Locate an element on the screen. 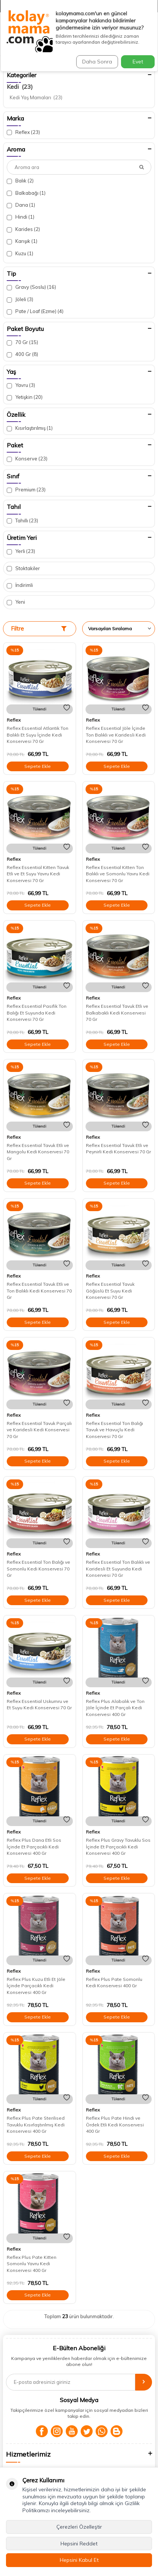  Reflex Plus Pate Sterilised Tavuklu Kısırlaştırılmış Kedi Konservesi 400 Gr is located at coordinates (36, 2124).